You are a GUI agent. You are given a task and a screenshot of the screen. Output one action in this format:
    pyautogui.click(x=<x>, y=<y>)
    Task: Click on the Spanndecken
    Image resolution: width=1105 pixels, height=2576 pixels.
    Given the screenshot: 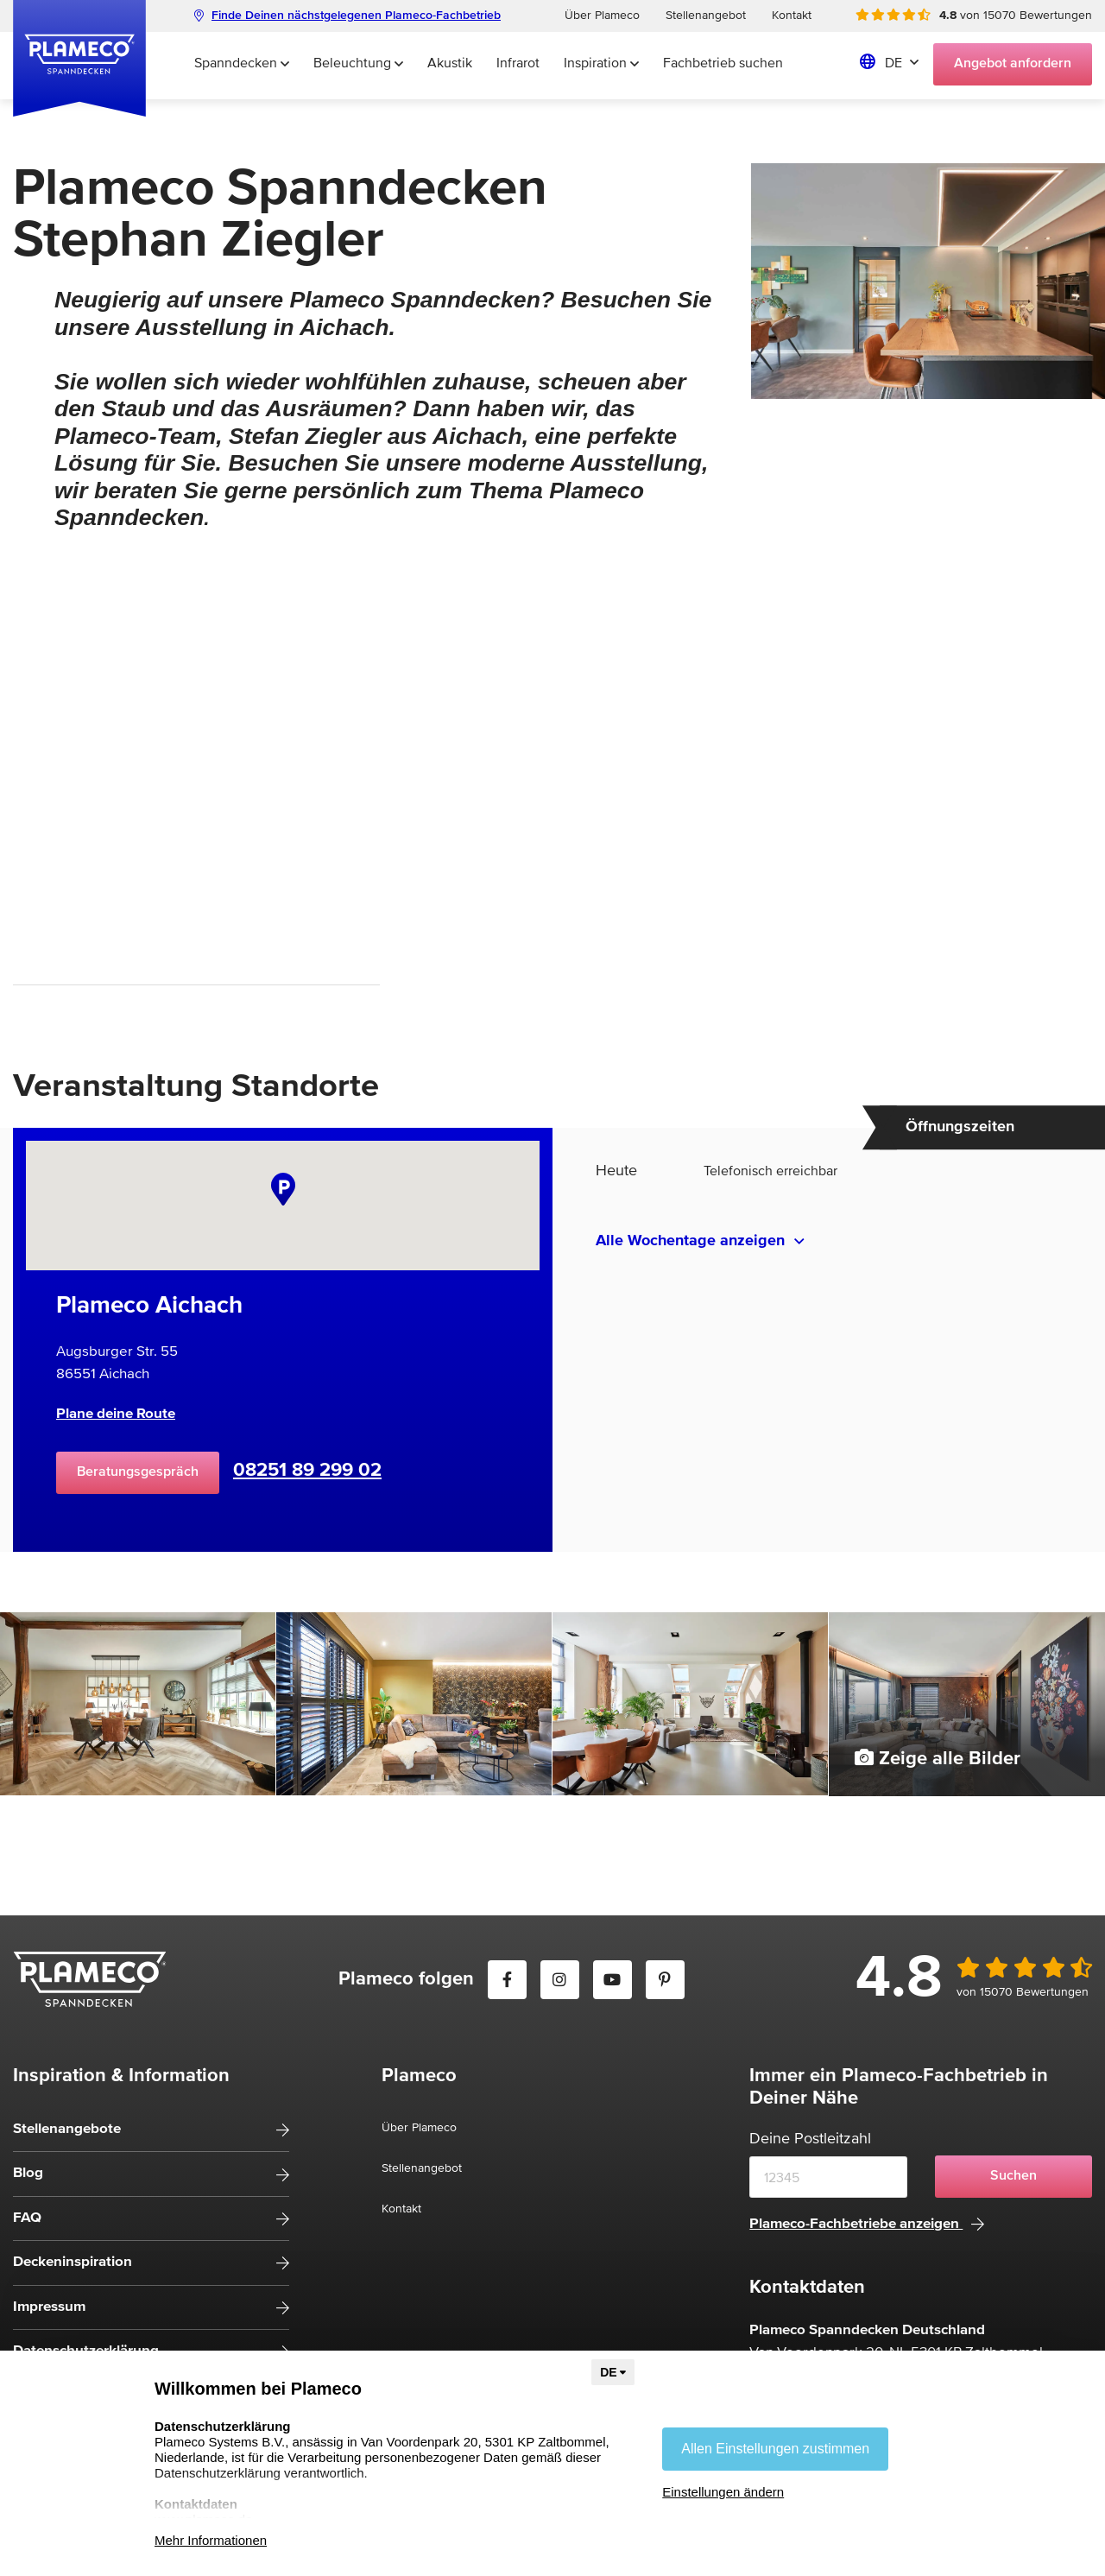 What is the action you would take?
    pyautogui.click(x=241, y=64)
    